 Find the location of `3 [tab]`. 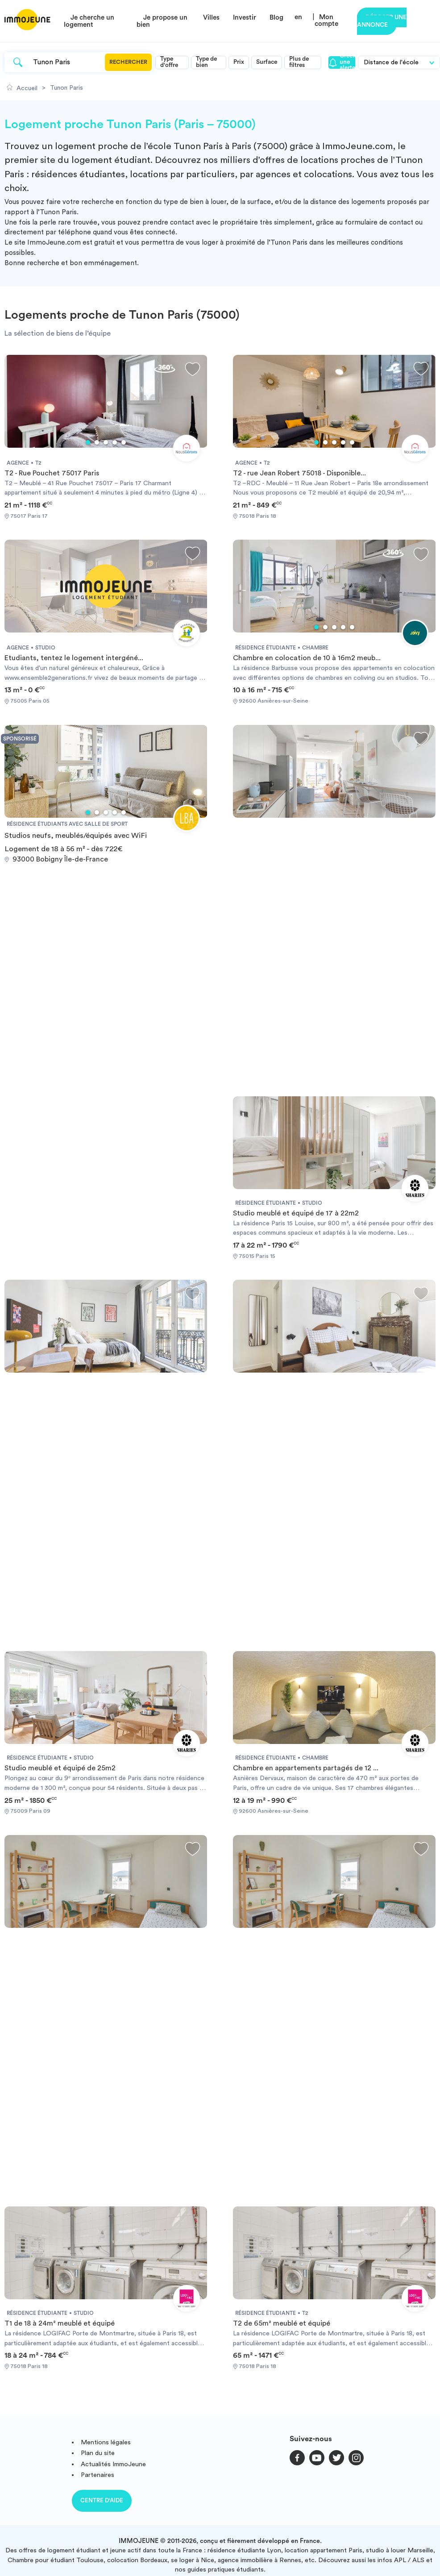

3 [tab] is located at coordinates (106, 442).